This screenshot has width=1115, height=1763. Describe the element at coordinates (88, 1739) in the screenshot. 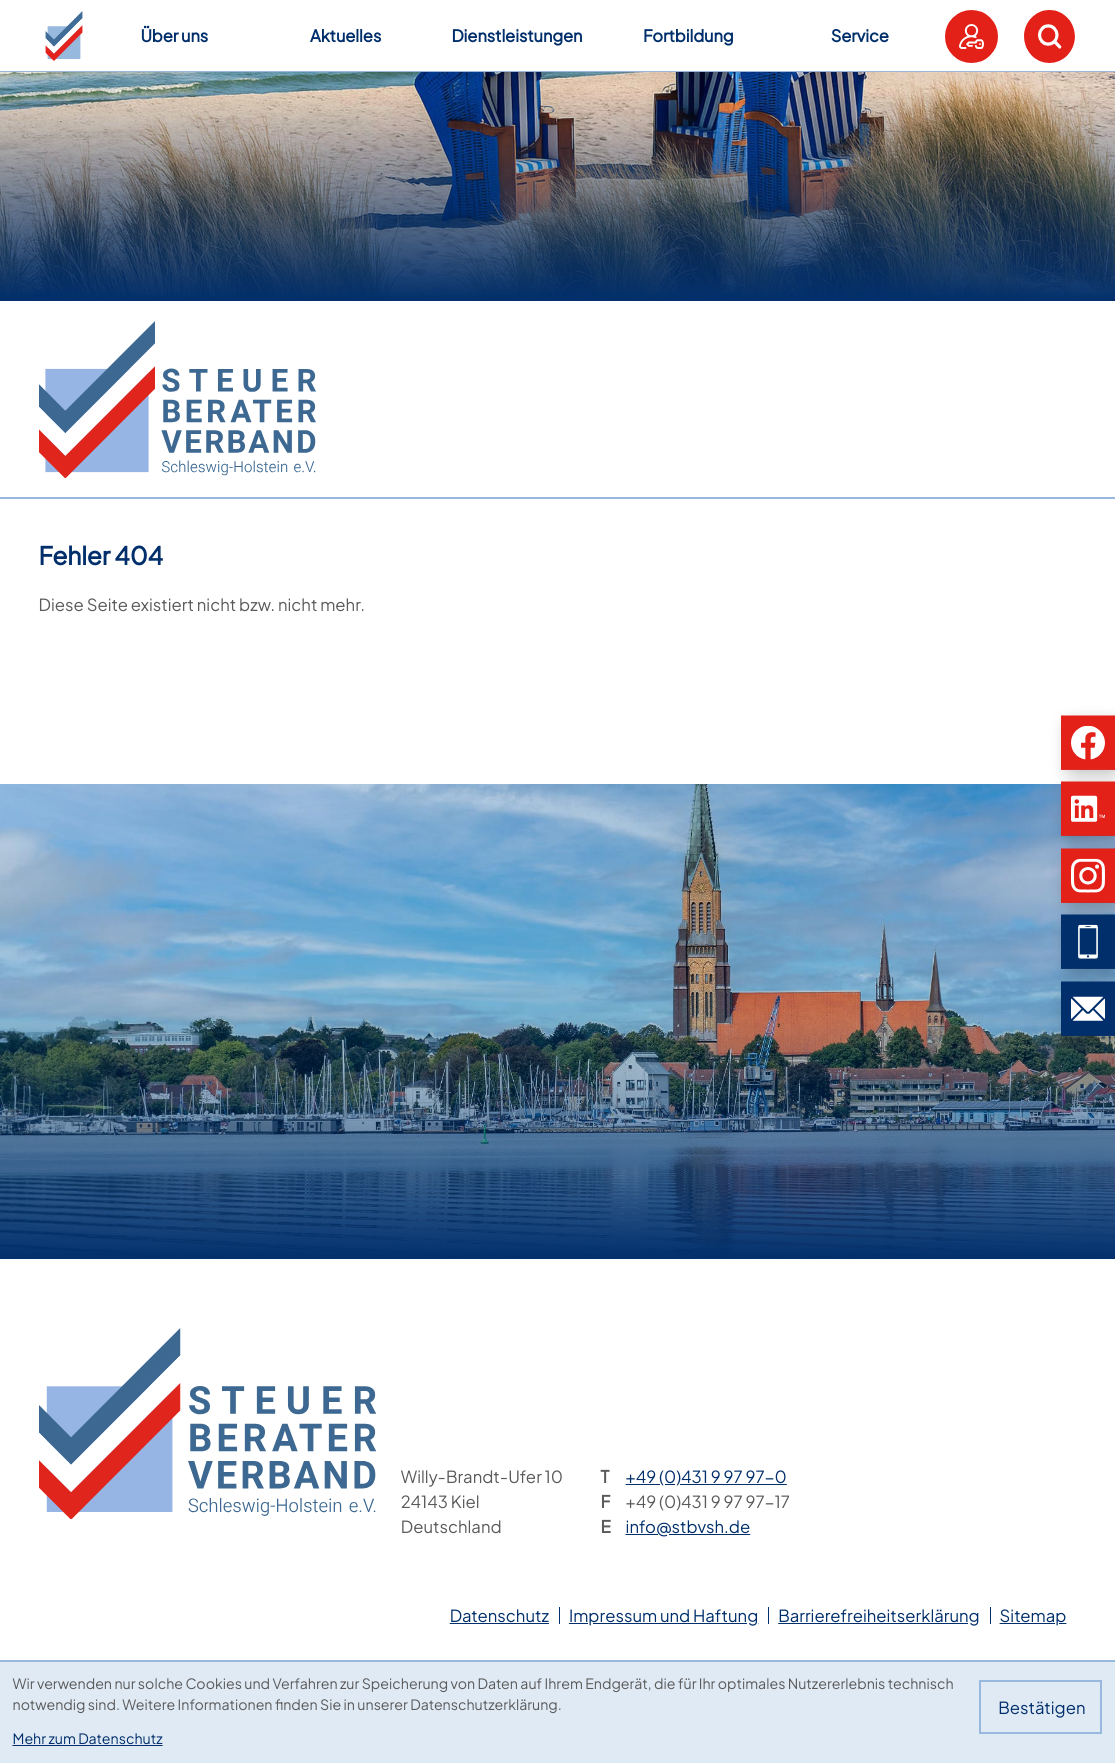

I see `Mehr zum Datenschutz [Erfahren Sie mehr zum Datenschutz]` at that location.